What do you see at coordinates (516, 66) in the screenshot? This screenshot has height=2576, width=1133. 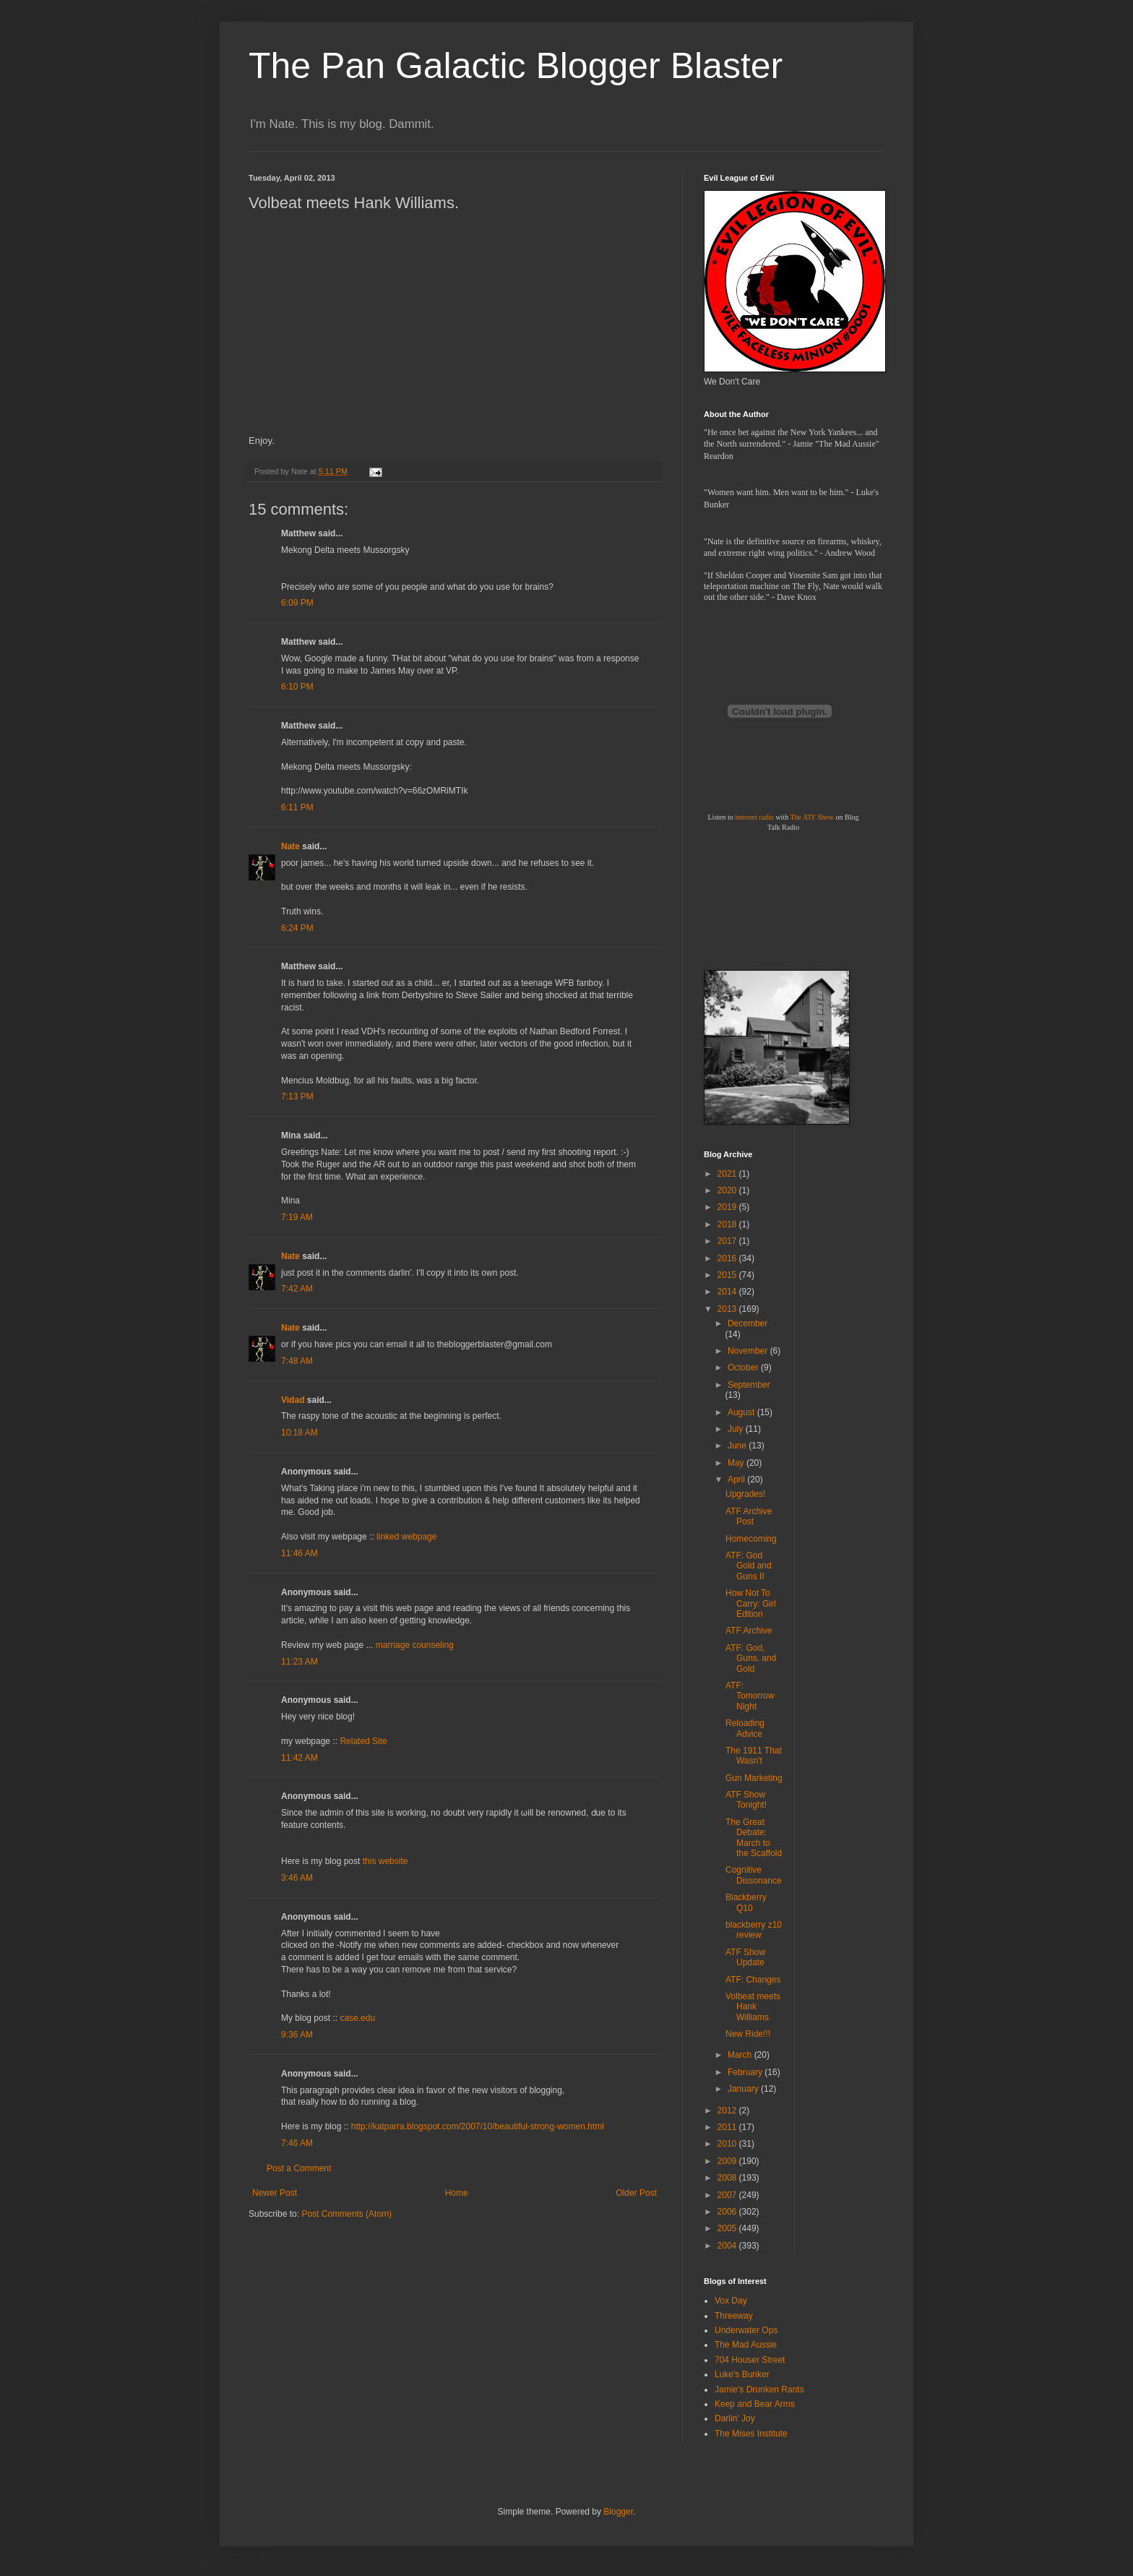 I see `The Pan Galactic Blogger Blaster` at bounding box center [516, 66].